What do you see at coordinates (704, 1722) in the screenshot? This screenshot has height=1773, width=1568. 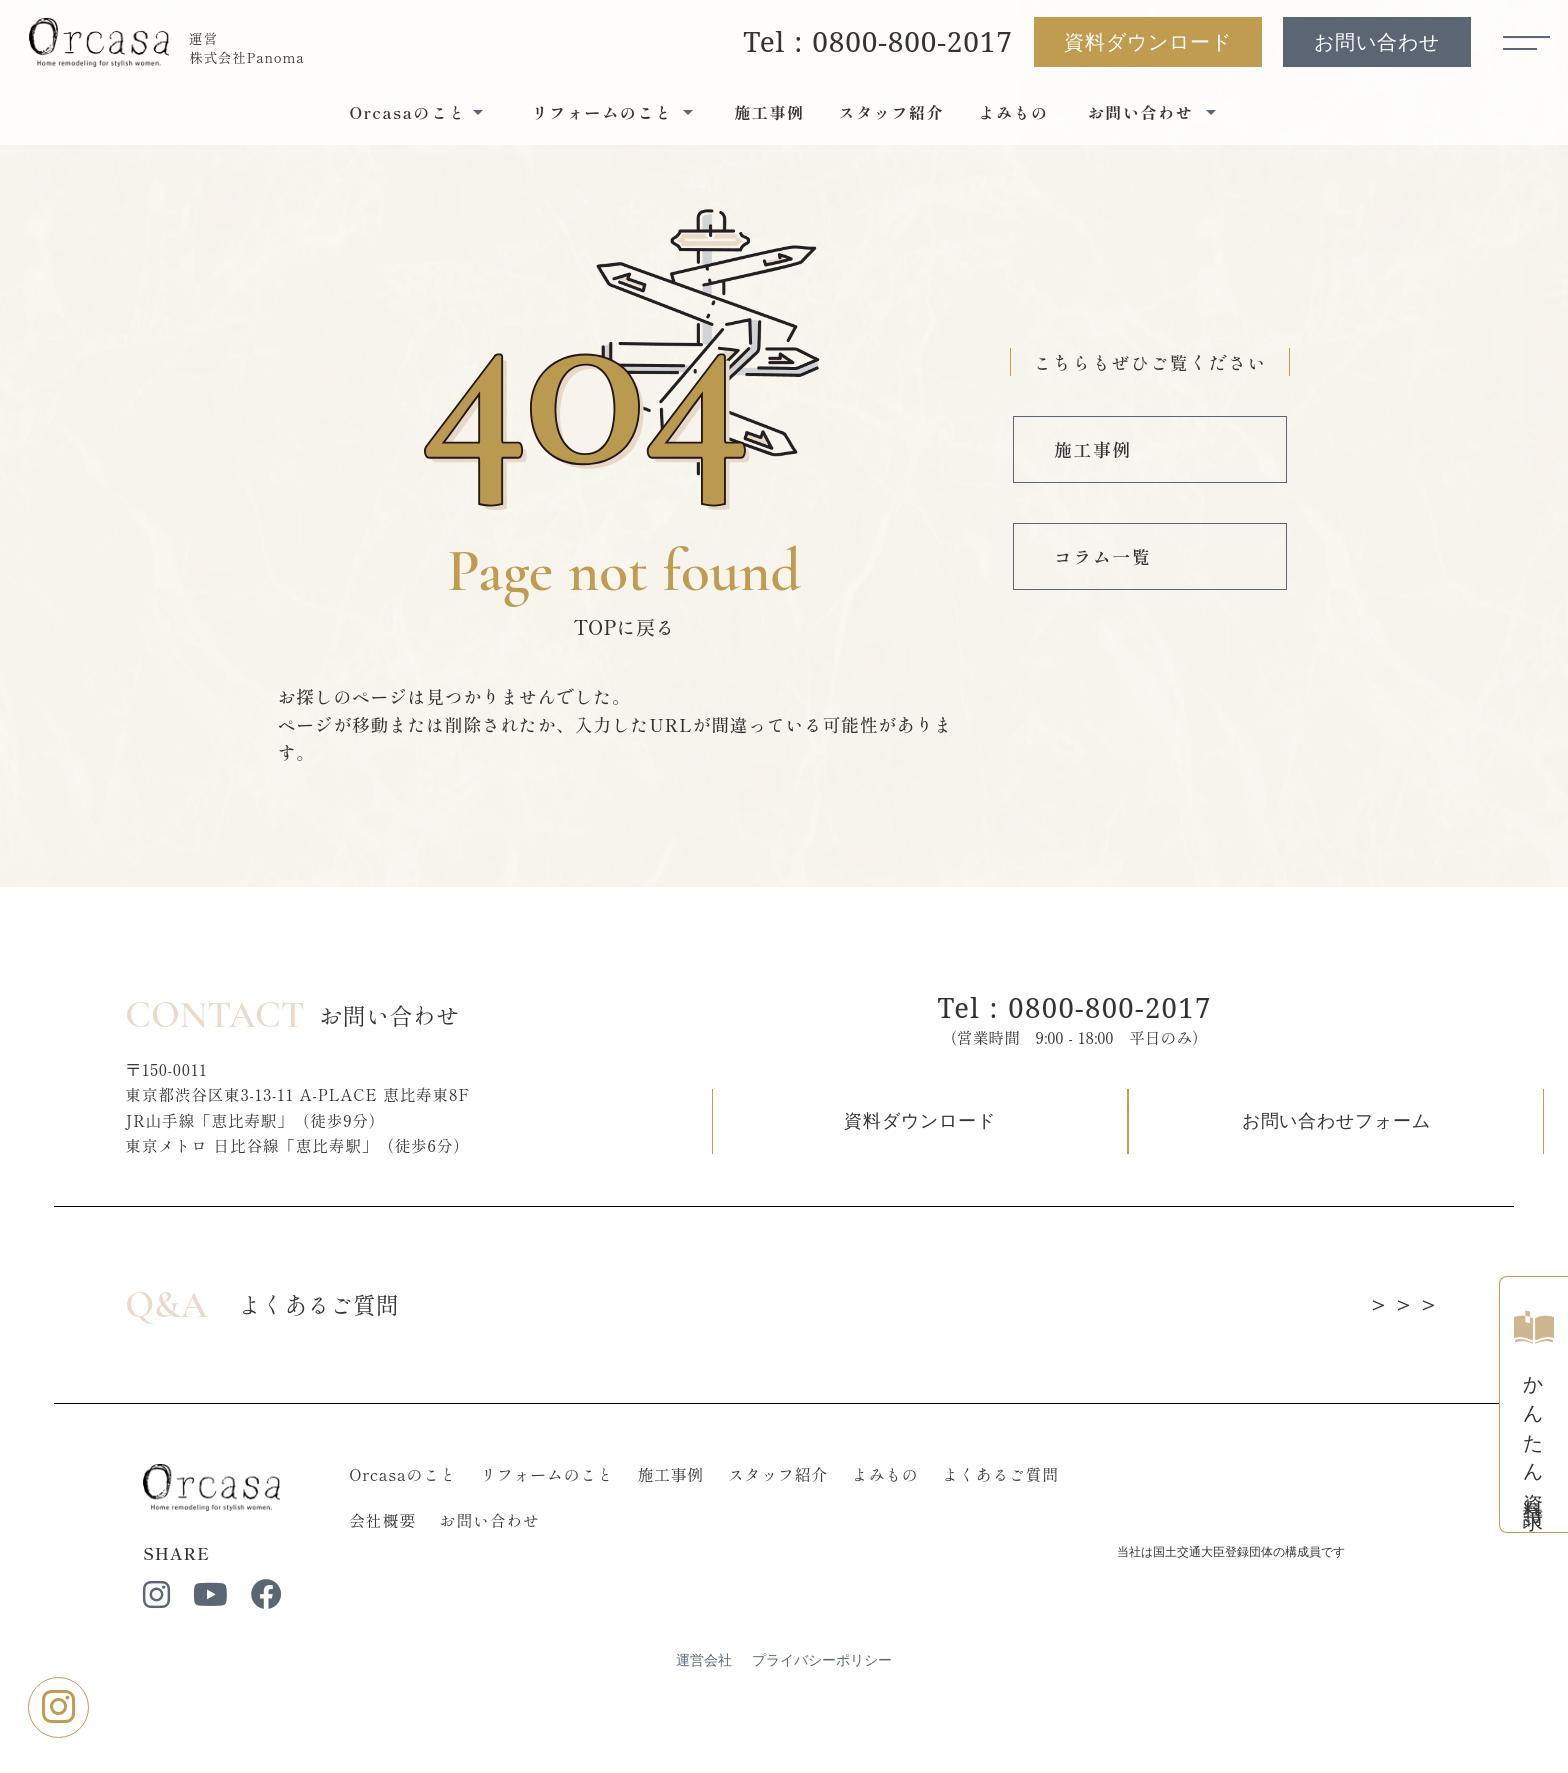 I see `運営会社` at bounding box center [704, 1722].